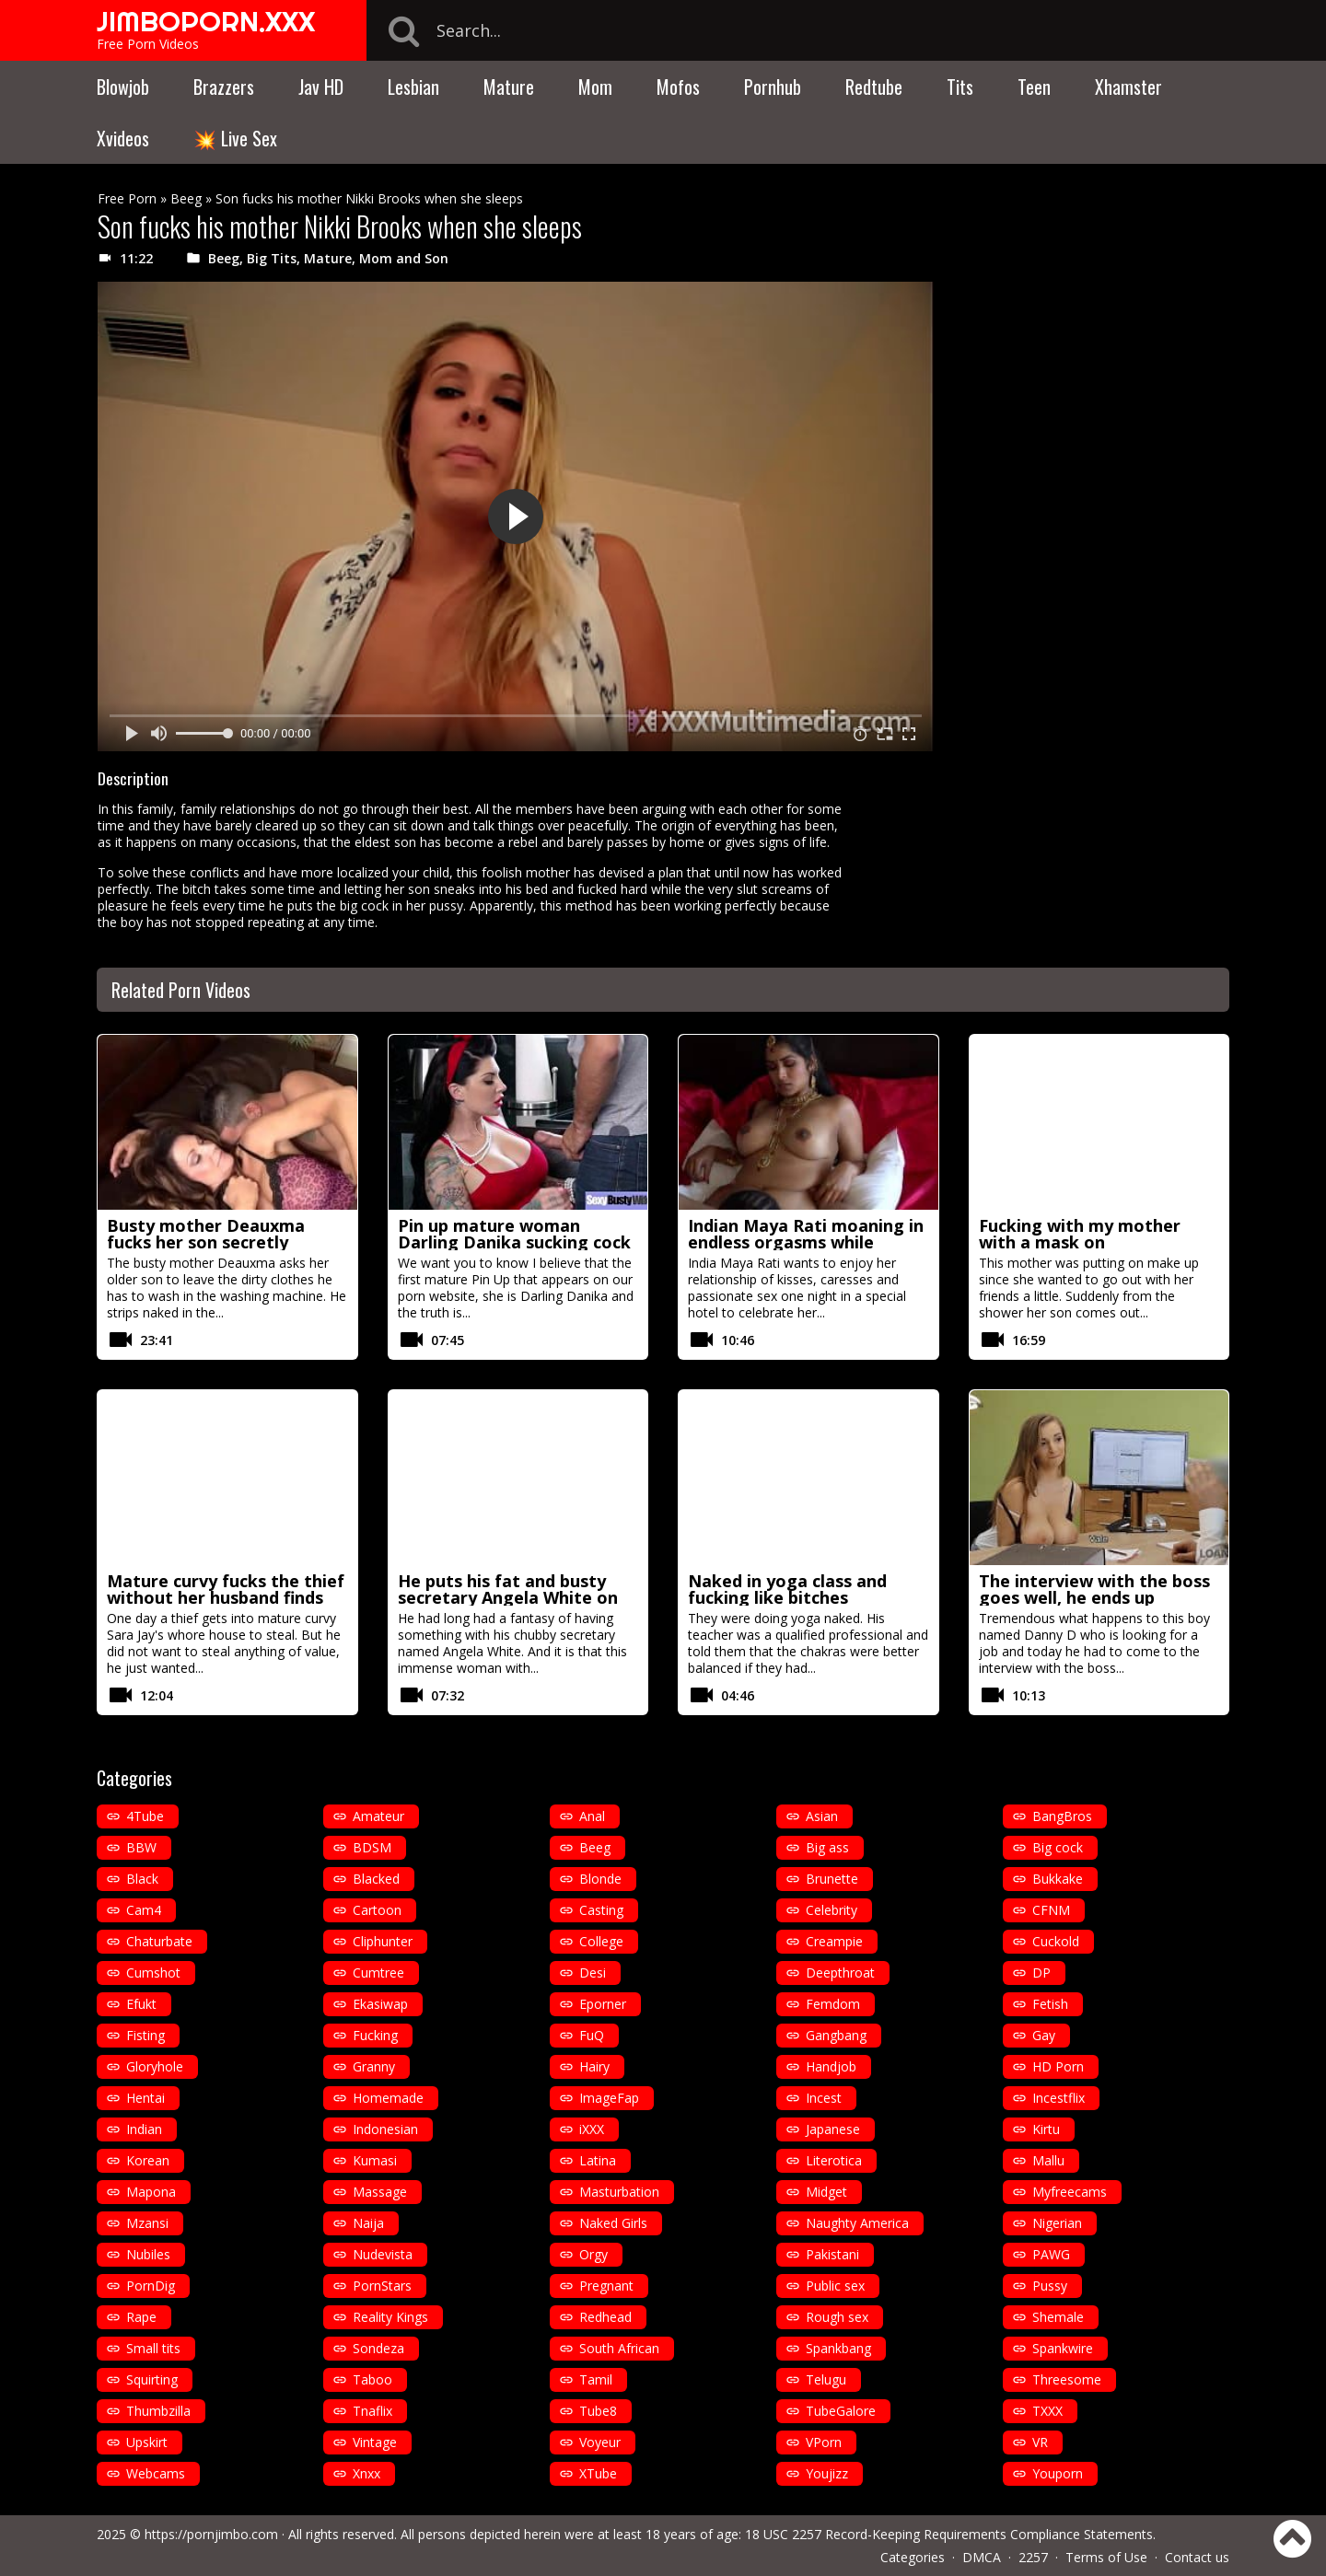  I want to click on Nudevista, so click(383, 2254).